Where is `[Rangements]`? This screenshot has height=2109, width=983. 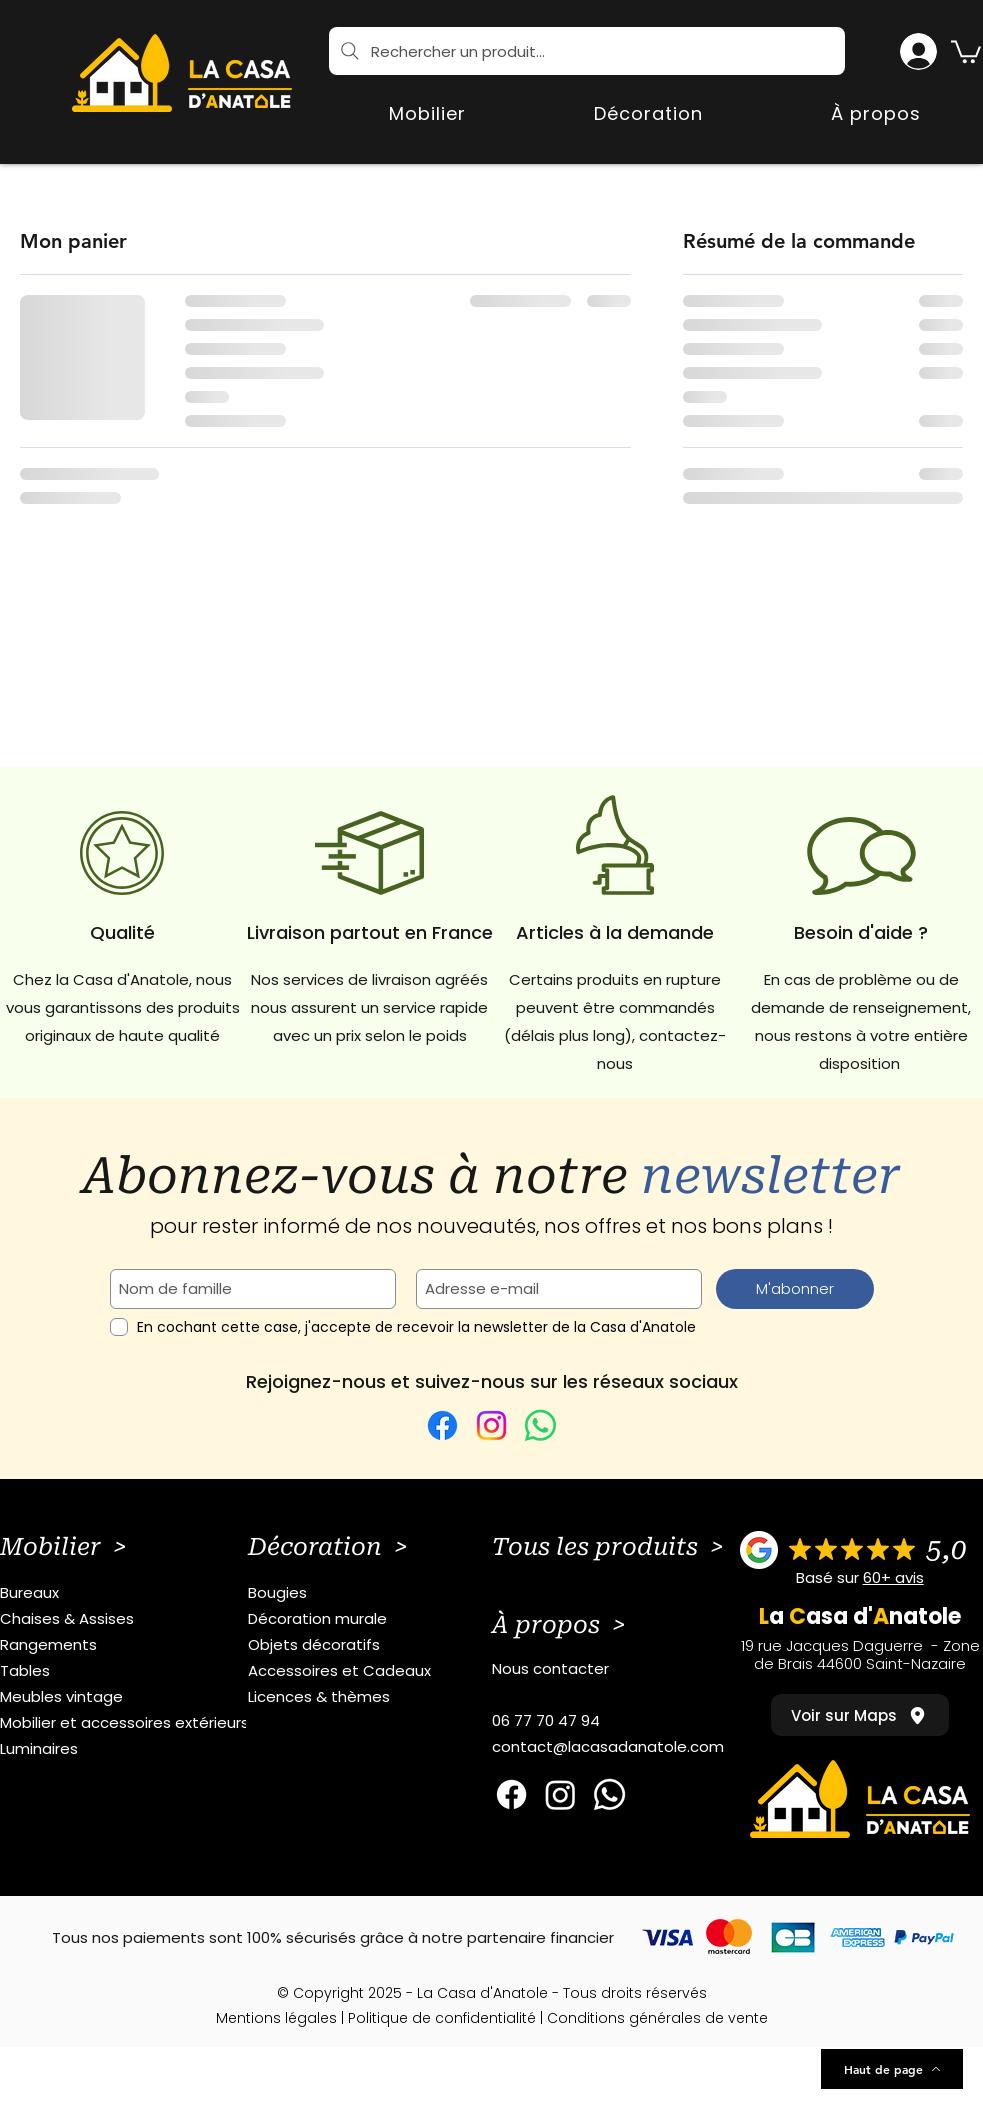 [Rangements] is located at coordinates (133, 1645).